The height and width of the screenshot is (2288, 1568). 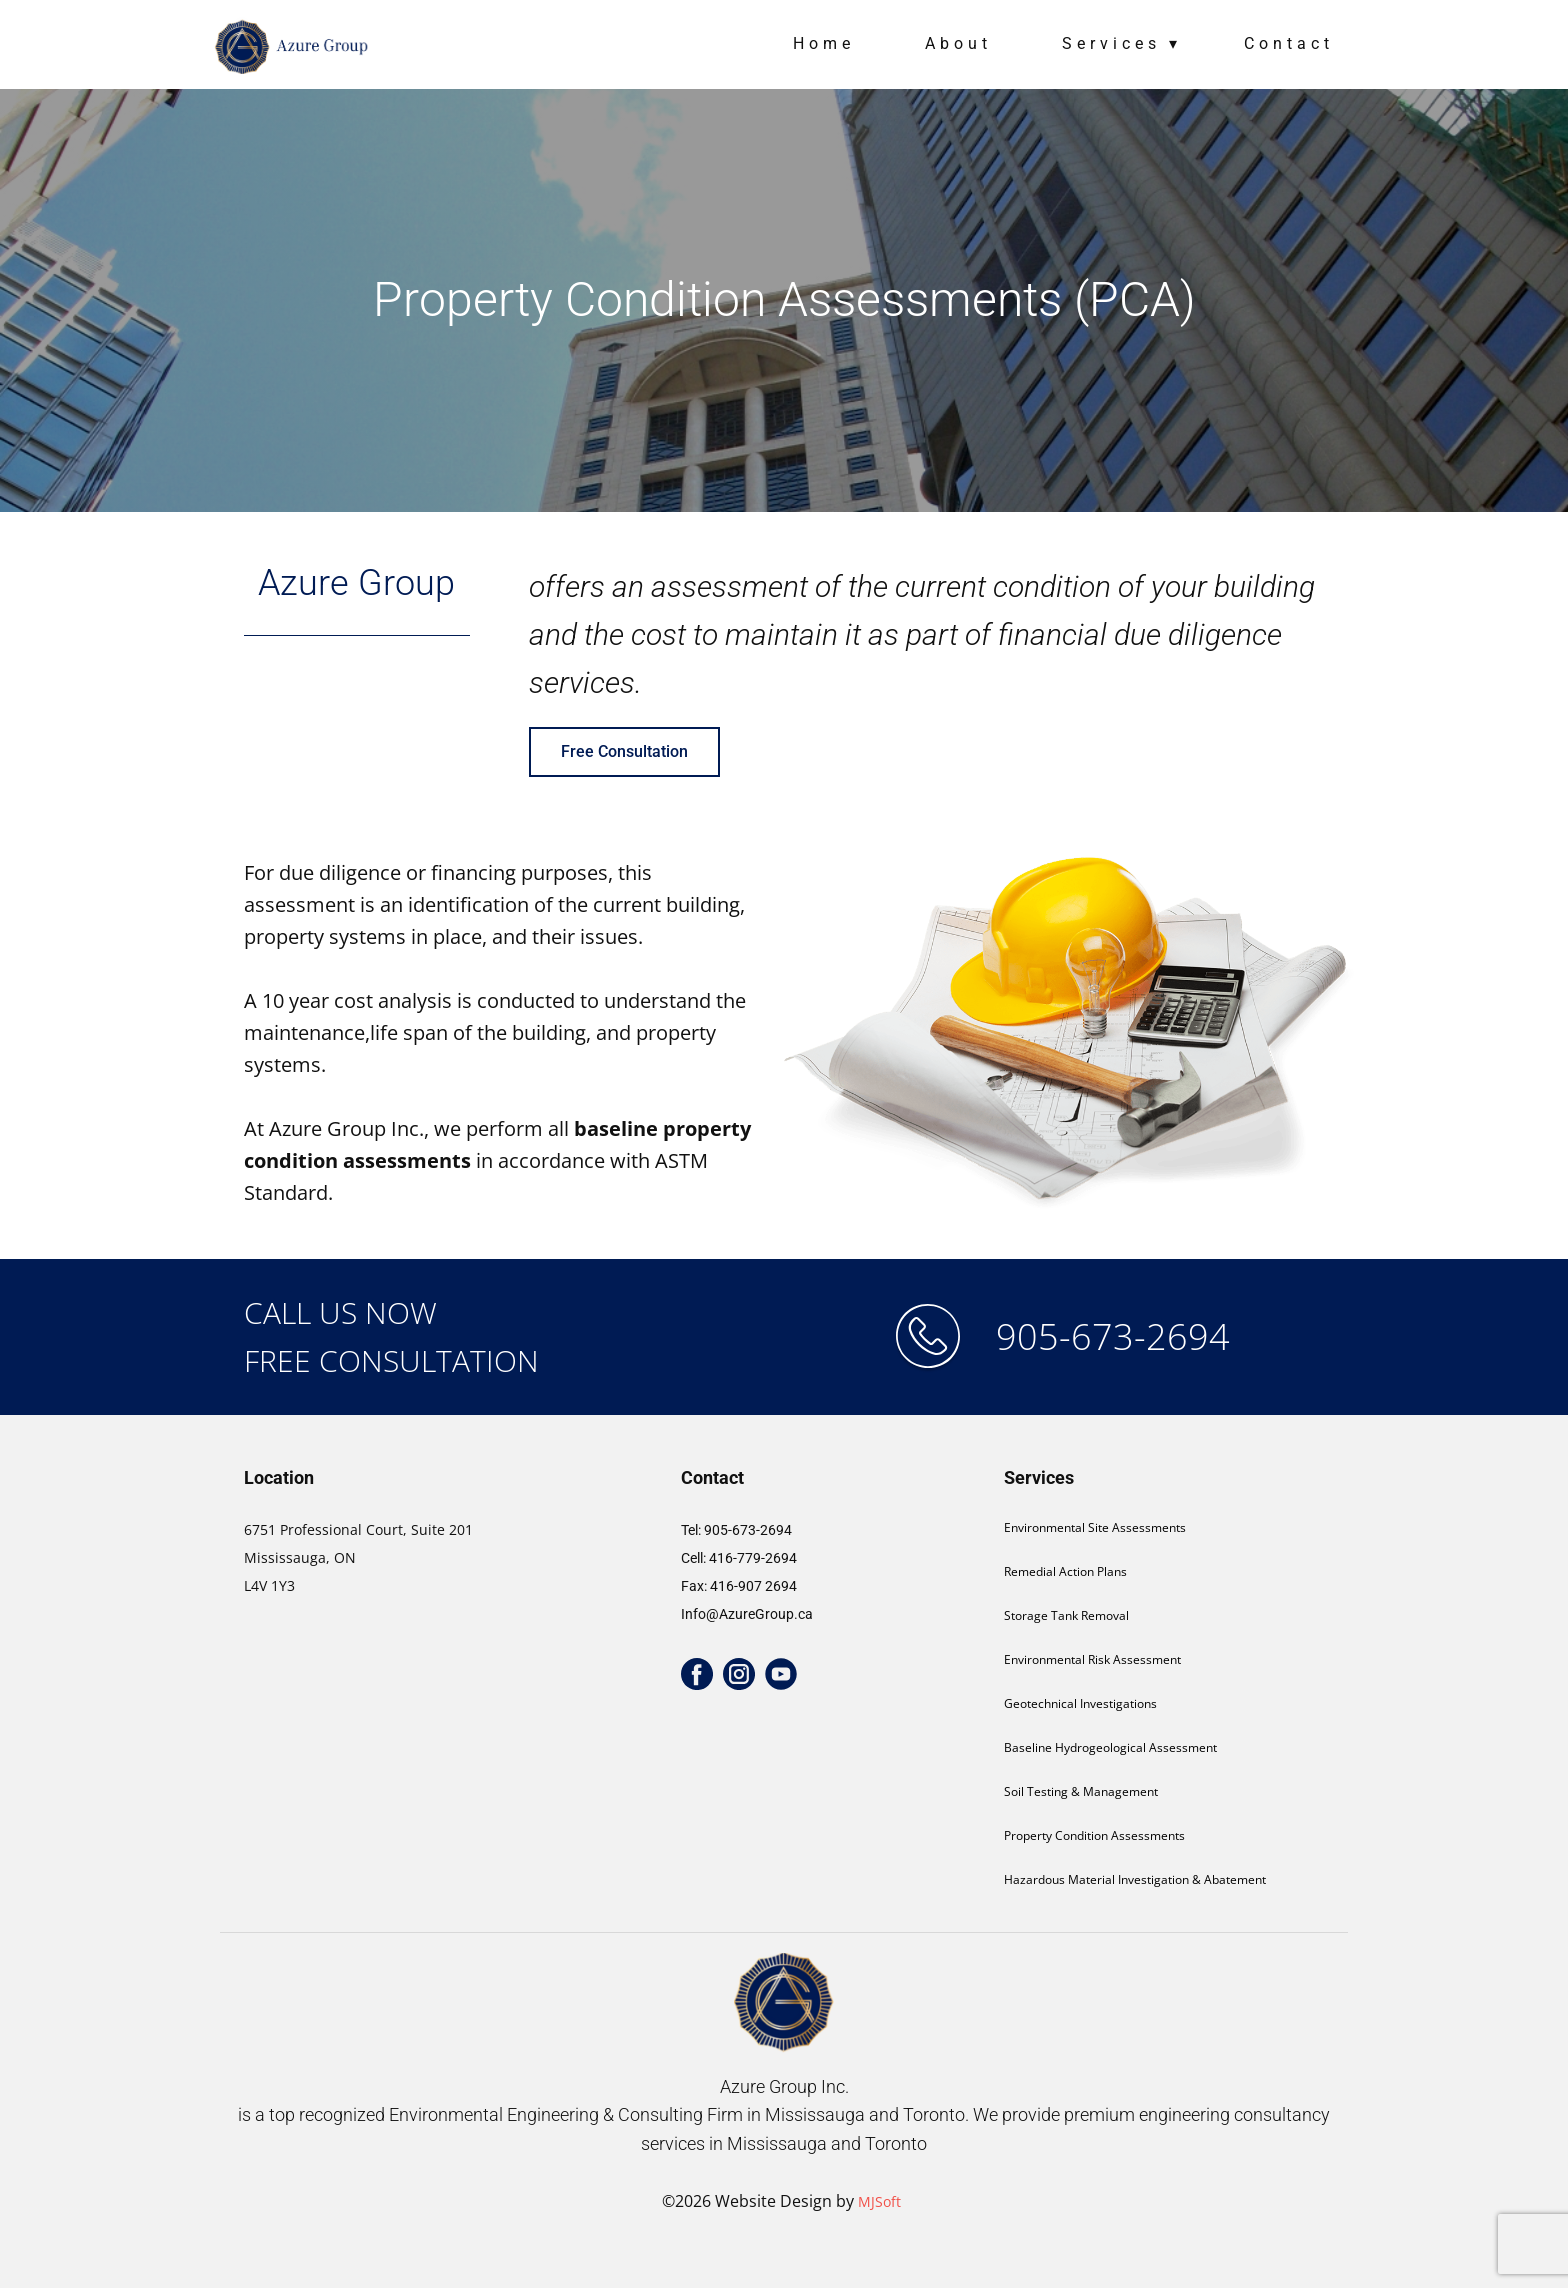 What do you see at coordinates (1092, 1659) in the screenshot?
I see `Environmental Risk Assessment` at bounding box center [1092, 1659].